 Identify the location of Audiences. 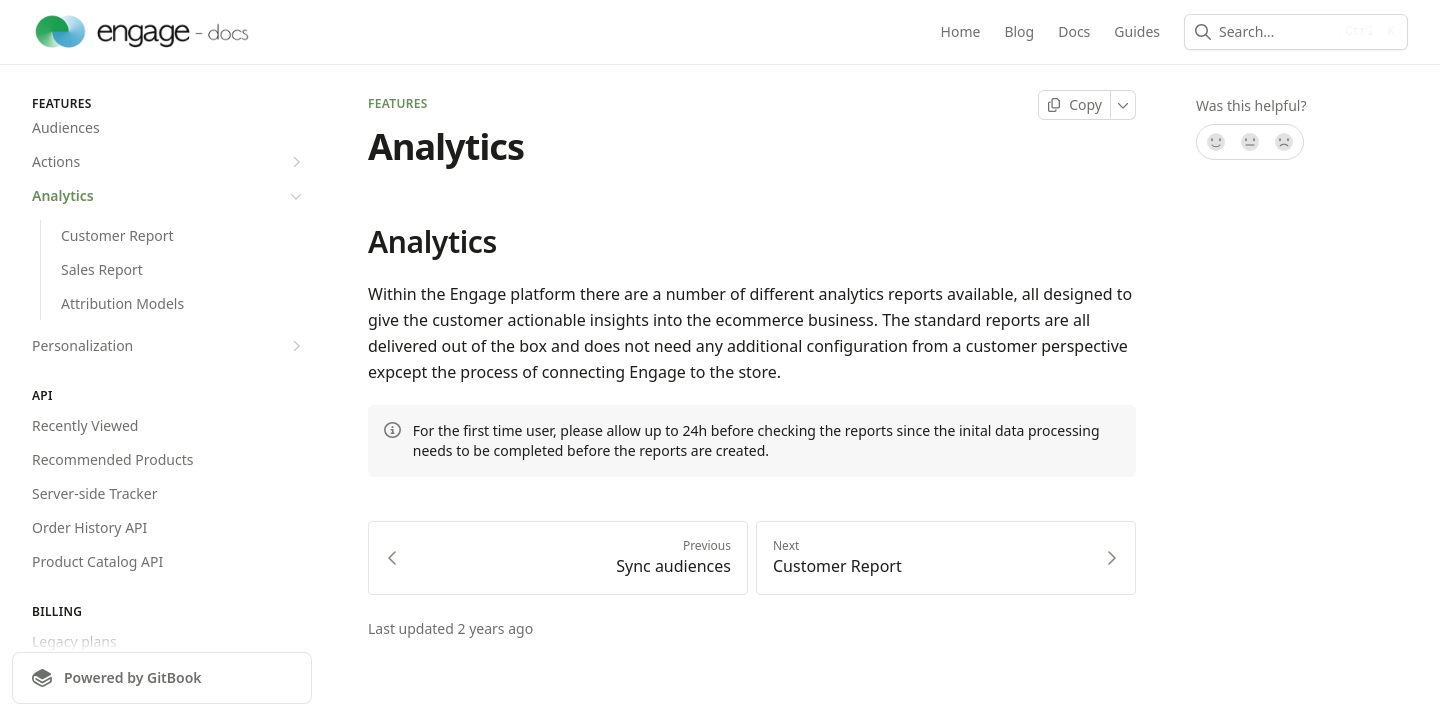
(66, 127).